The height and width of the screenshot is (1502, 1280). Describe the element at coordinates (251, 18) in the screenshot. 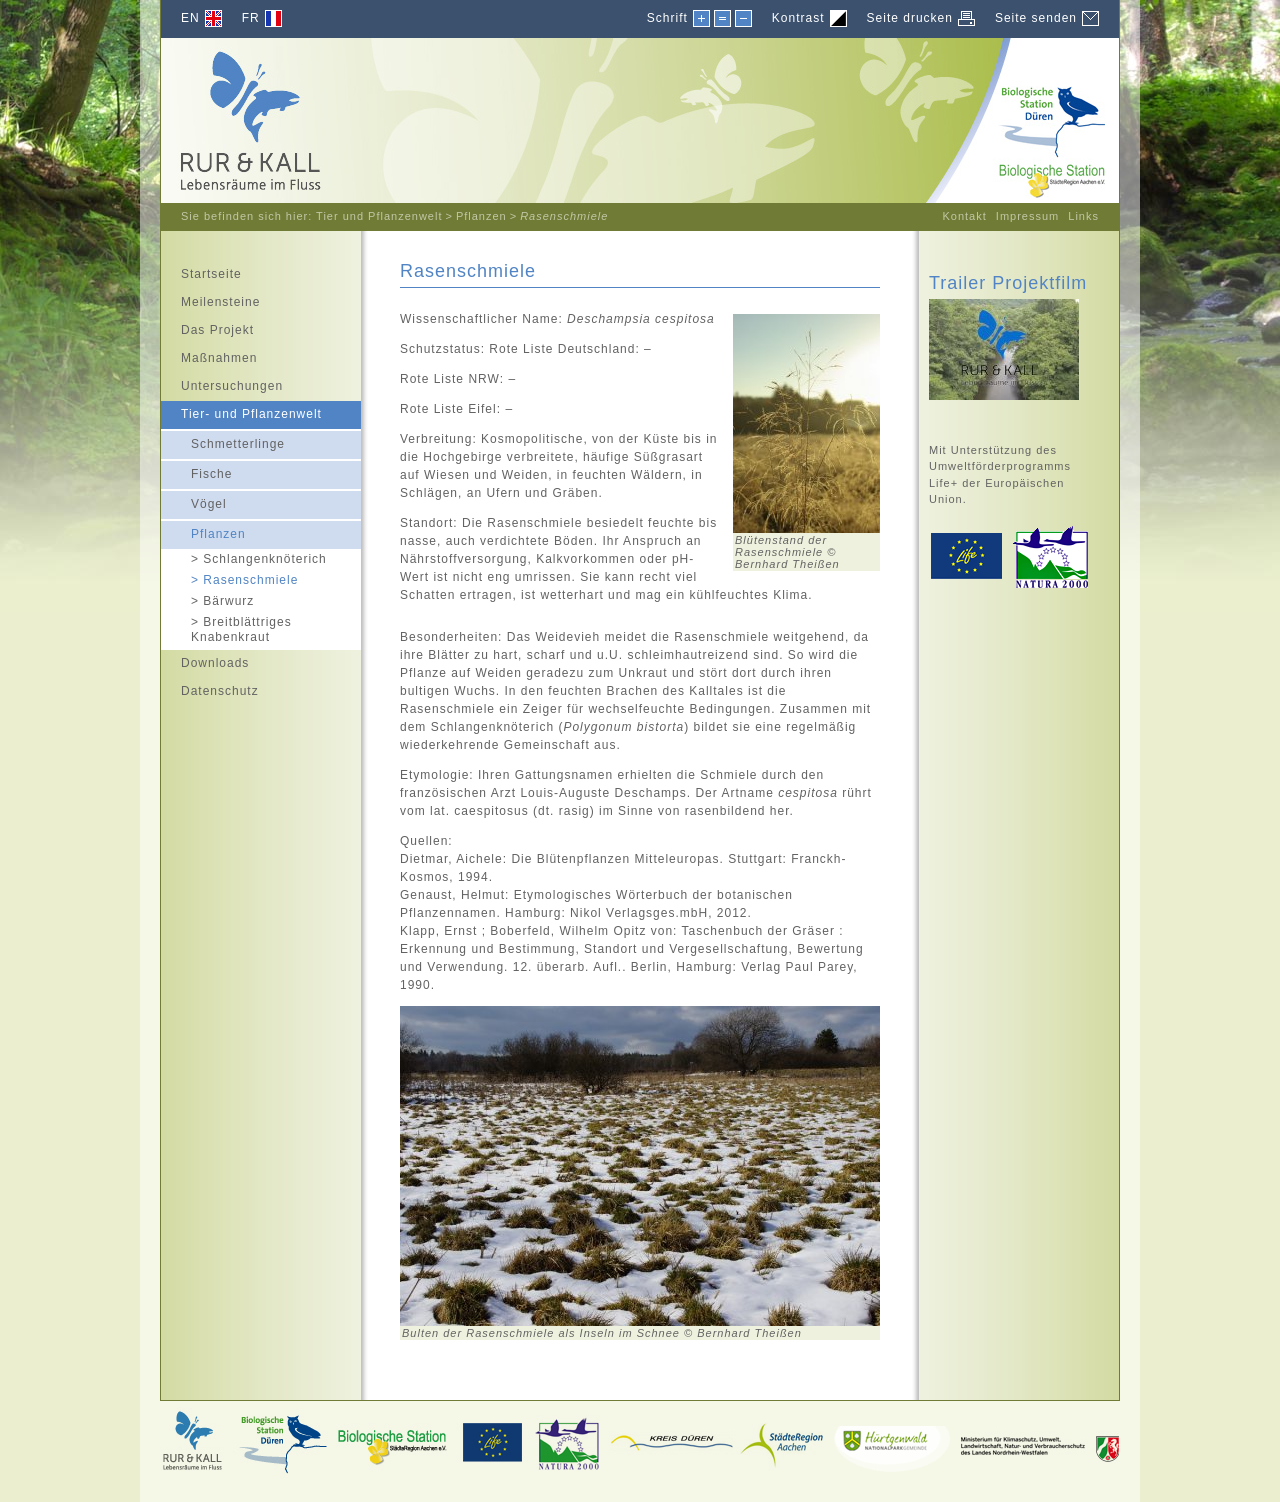

I see `FR` at that location.